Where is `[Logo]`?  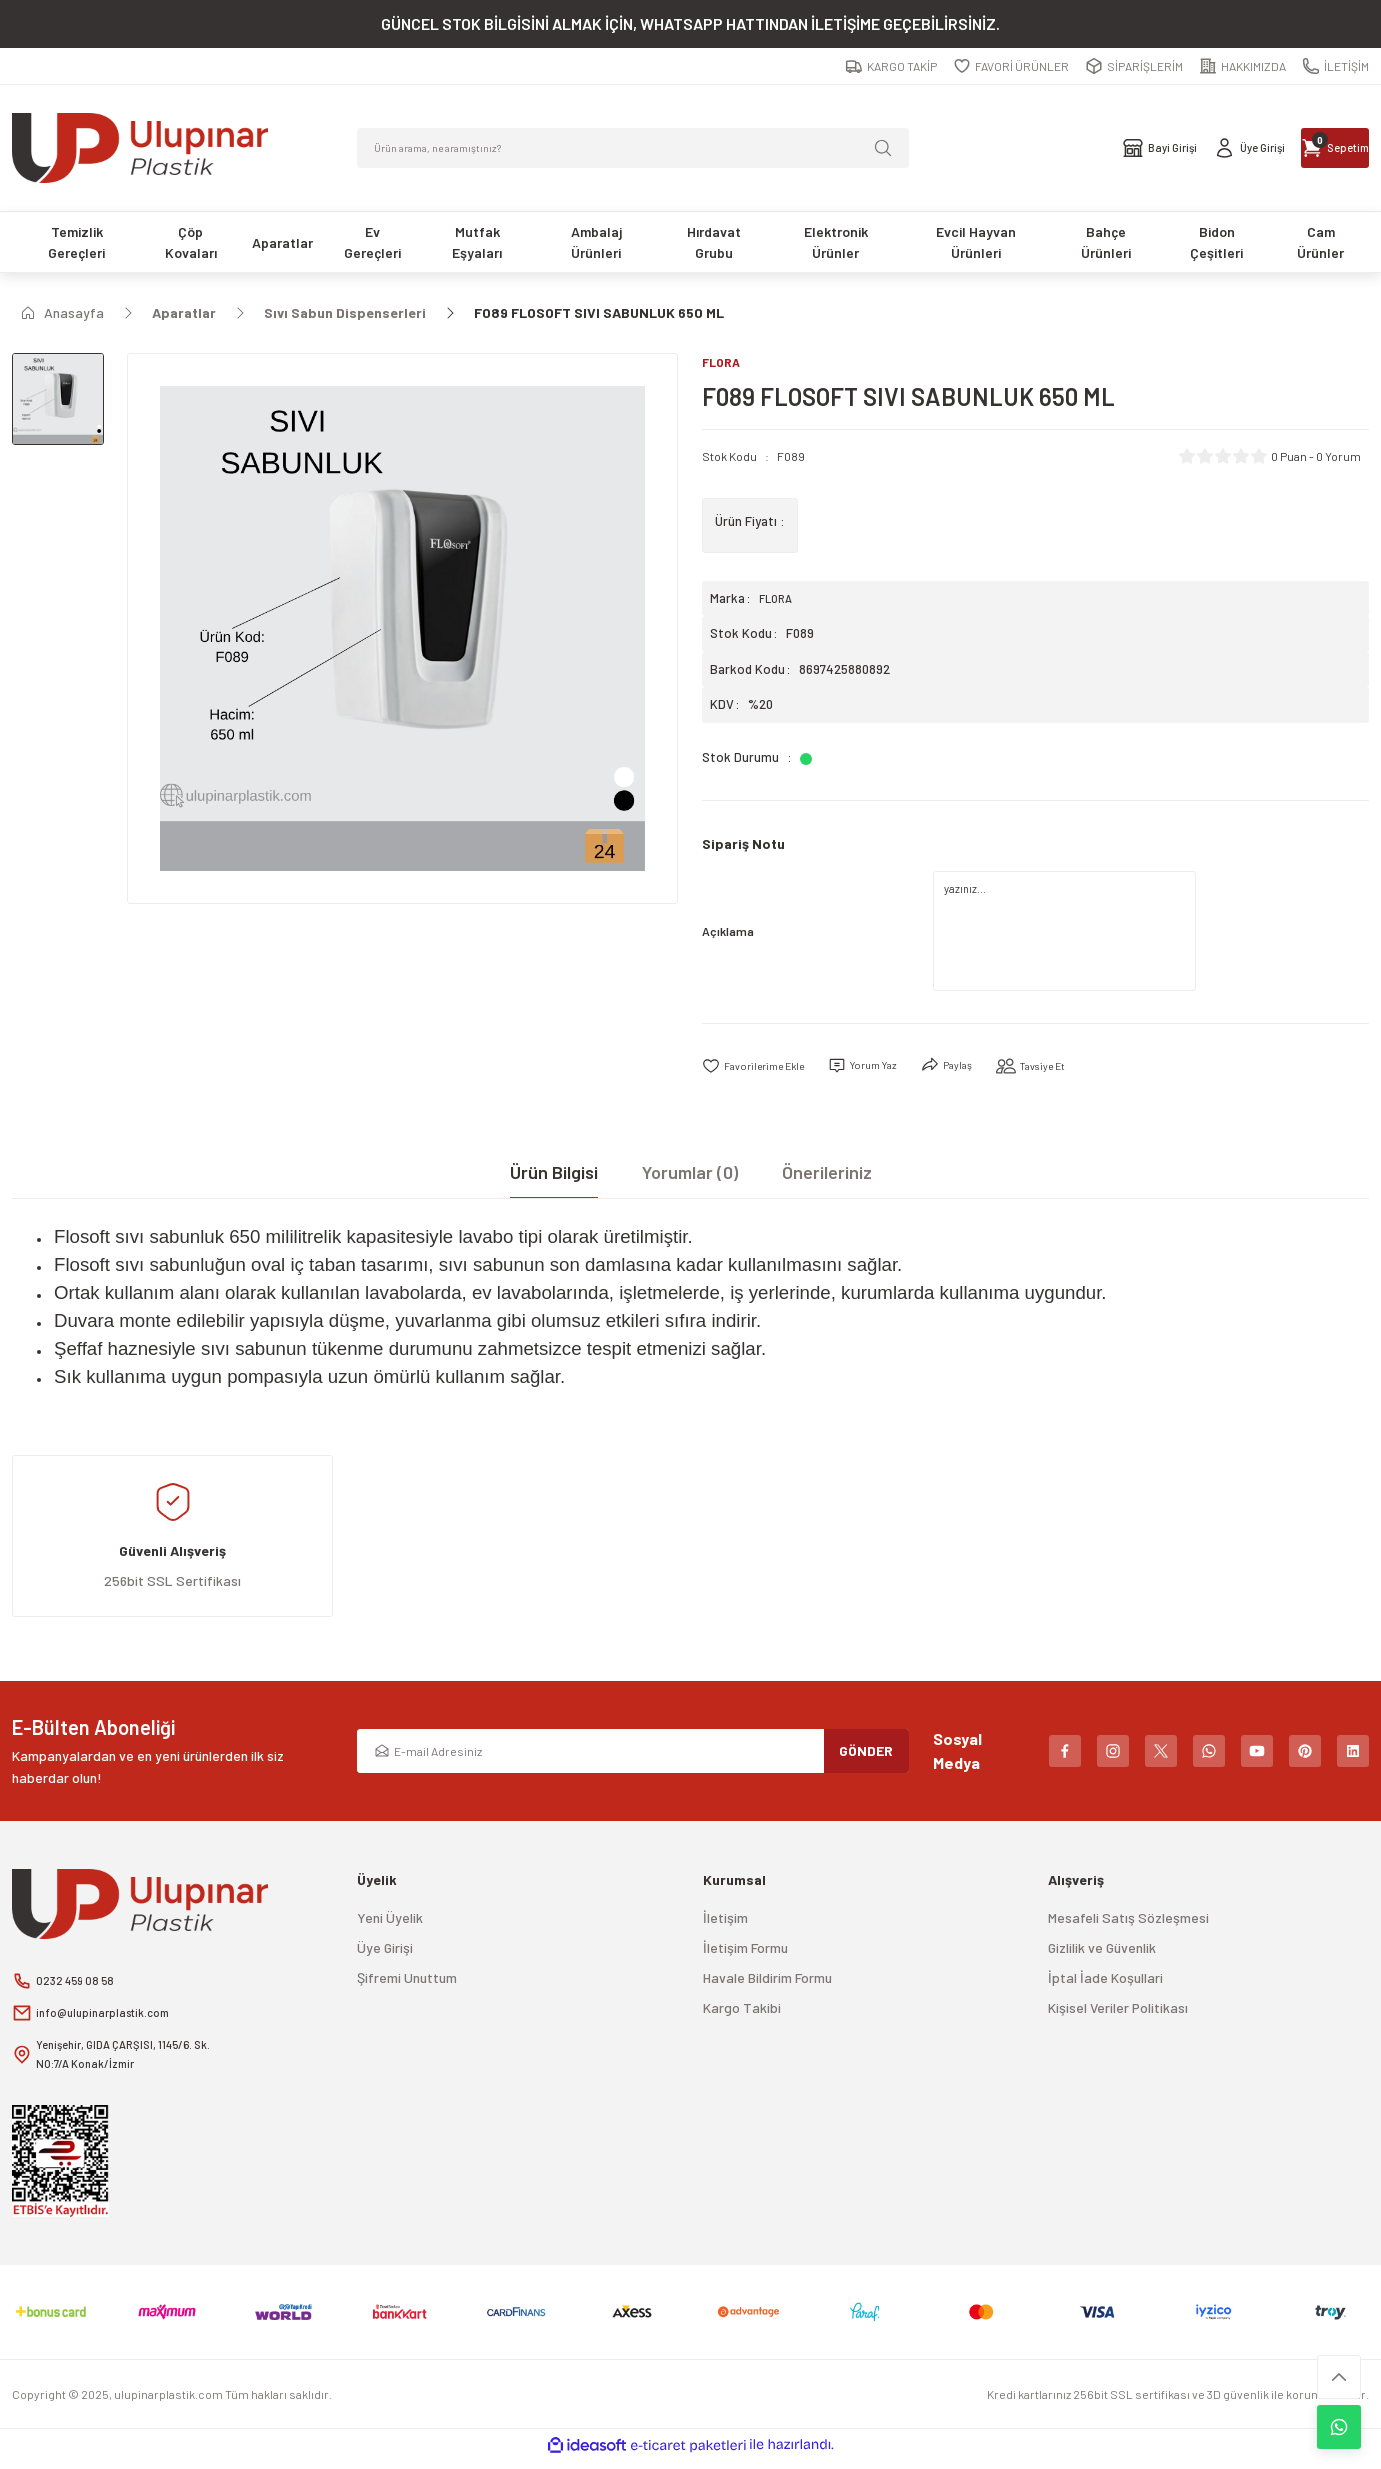
[Logo] is located at coordinates (140, 148).